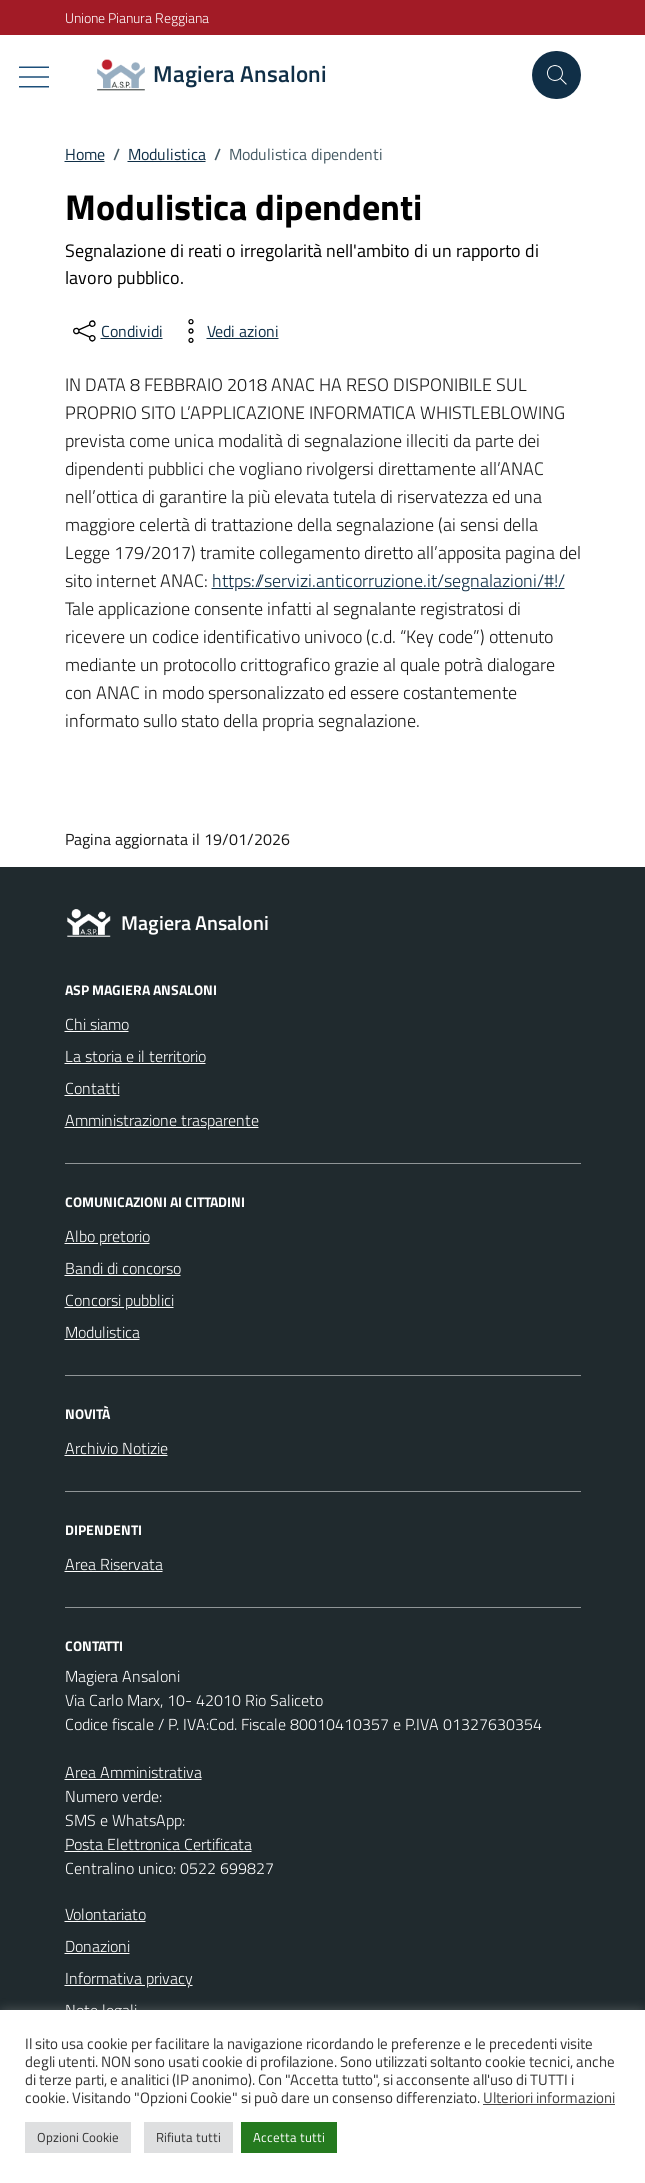 This screenshot has height=2183, width=645. What do you see at coordinates (102, 1332) in the screenshot?
I see `Modulistica` at bounding box center [102, 1332].